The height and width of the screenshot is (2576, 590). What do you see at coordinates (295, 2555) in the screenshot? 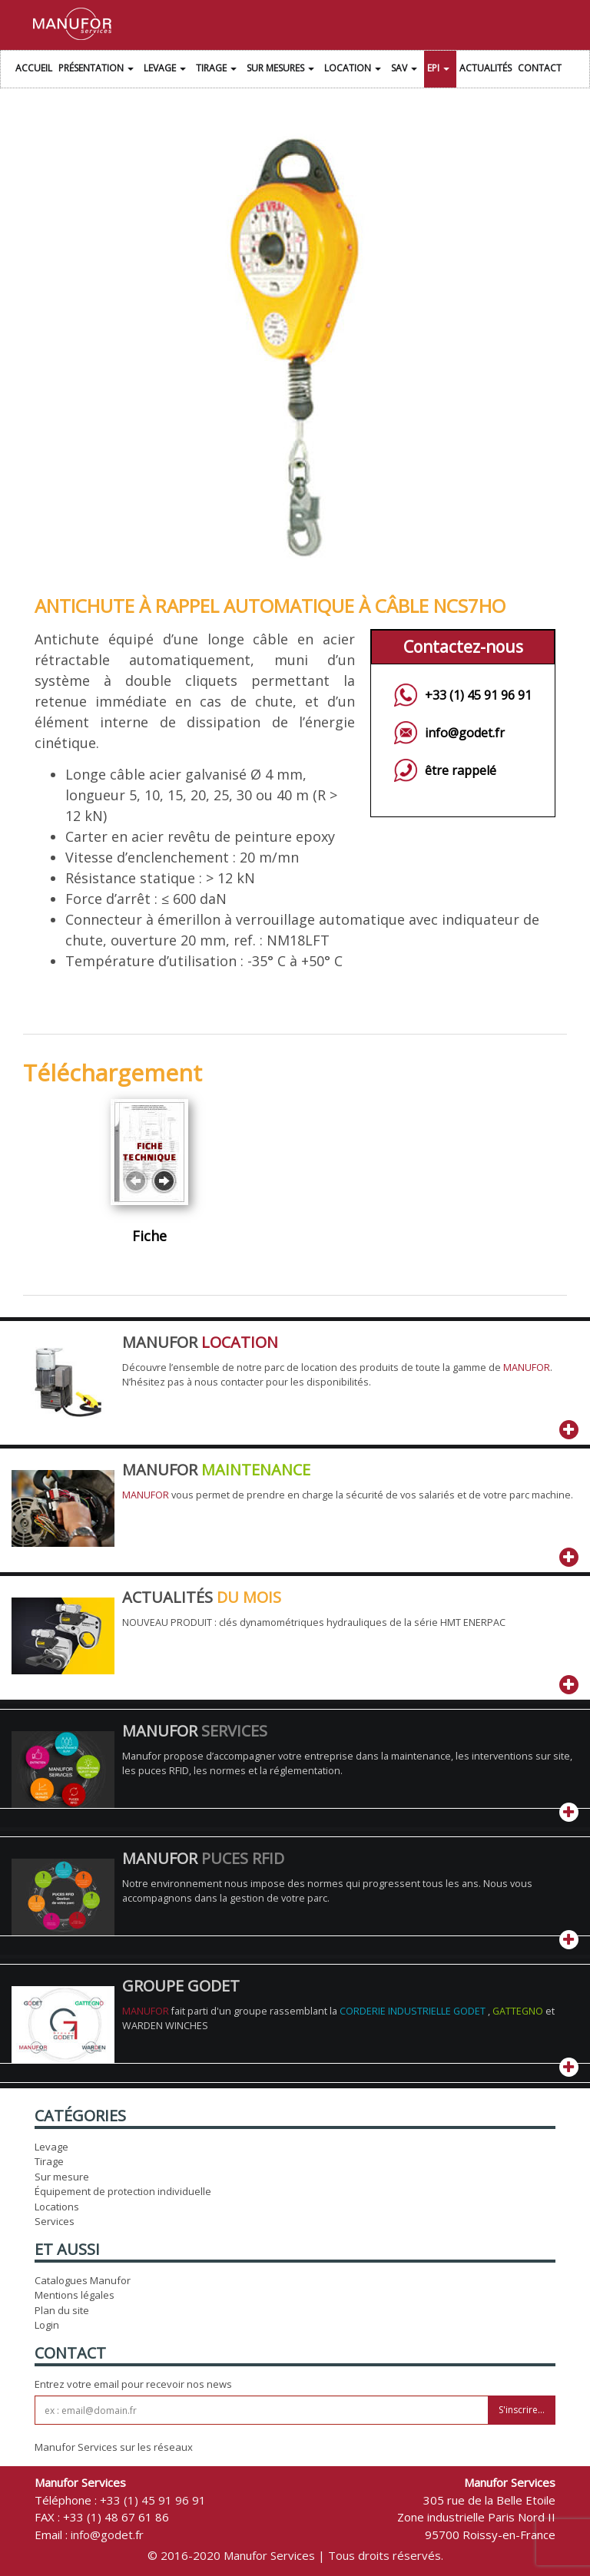
I see `© 2016-2020 Manufor Services | Tous droits réservés.` at bounding box center [295, 2555].